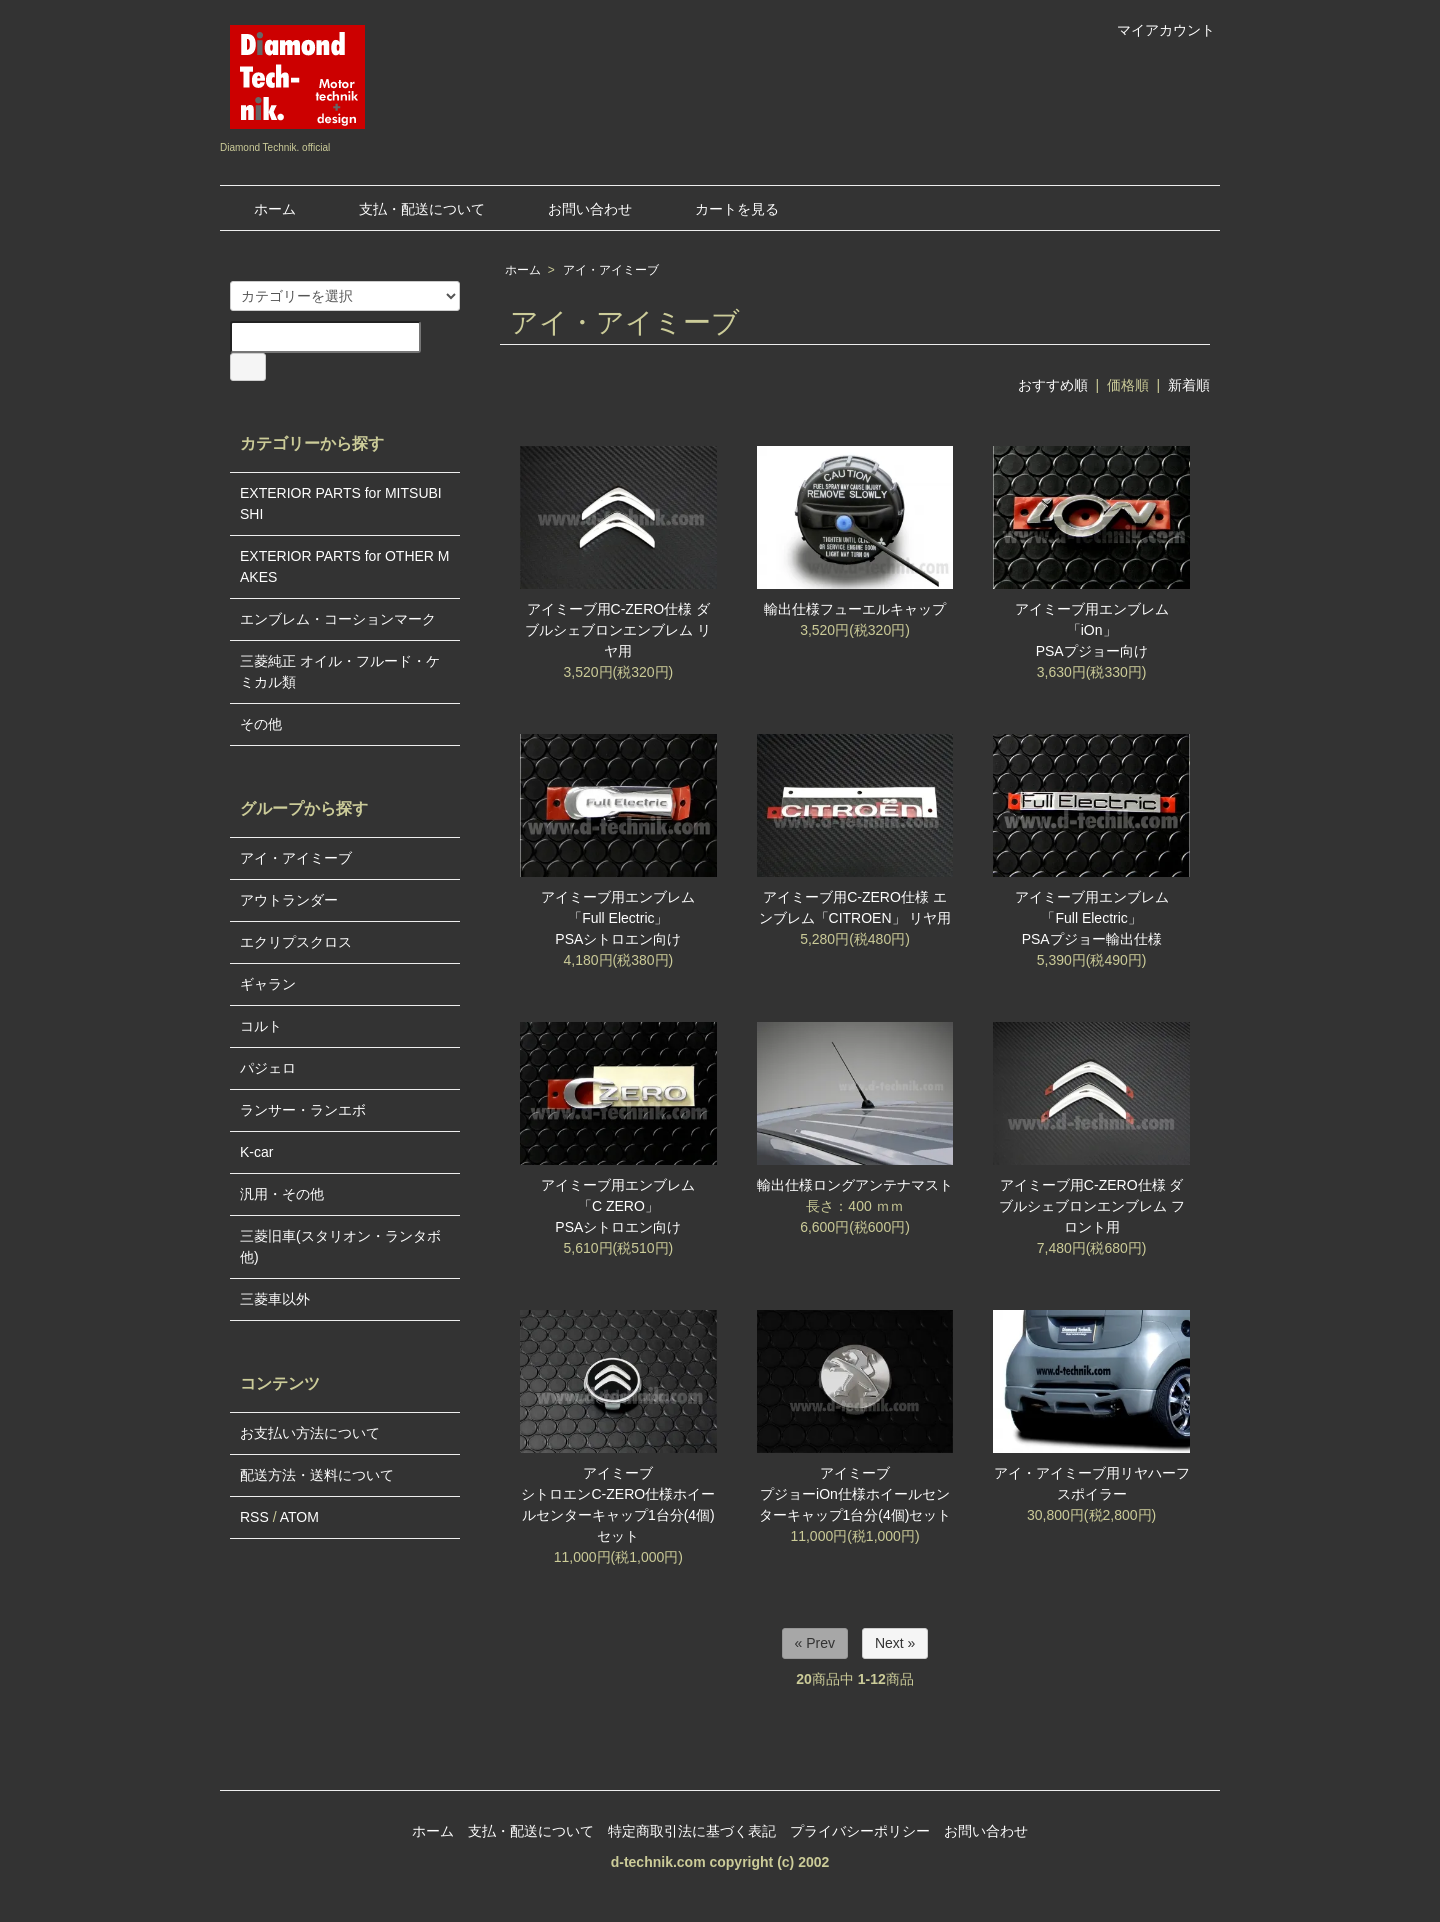  Describe the element at coordinates (341, 503) in the screenshot. I see `EXTERIOR PARTS for MITSUBISHI` at that location.